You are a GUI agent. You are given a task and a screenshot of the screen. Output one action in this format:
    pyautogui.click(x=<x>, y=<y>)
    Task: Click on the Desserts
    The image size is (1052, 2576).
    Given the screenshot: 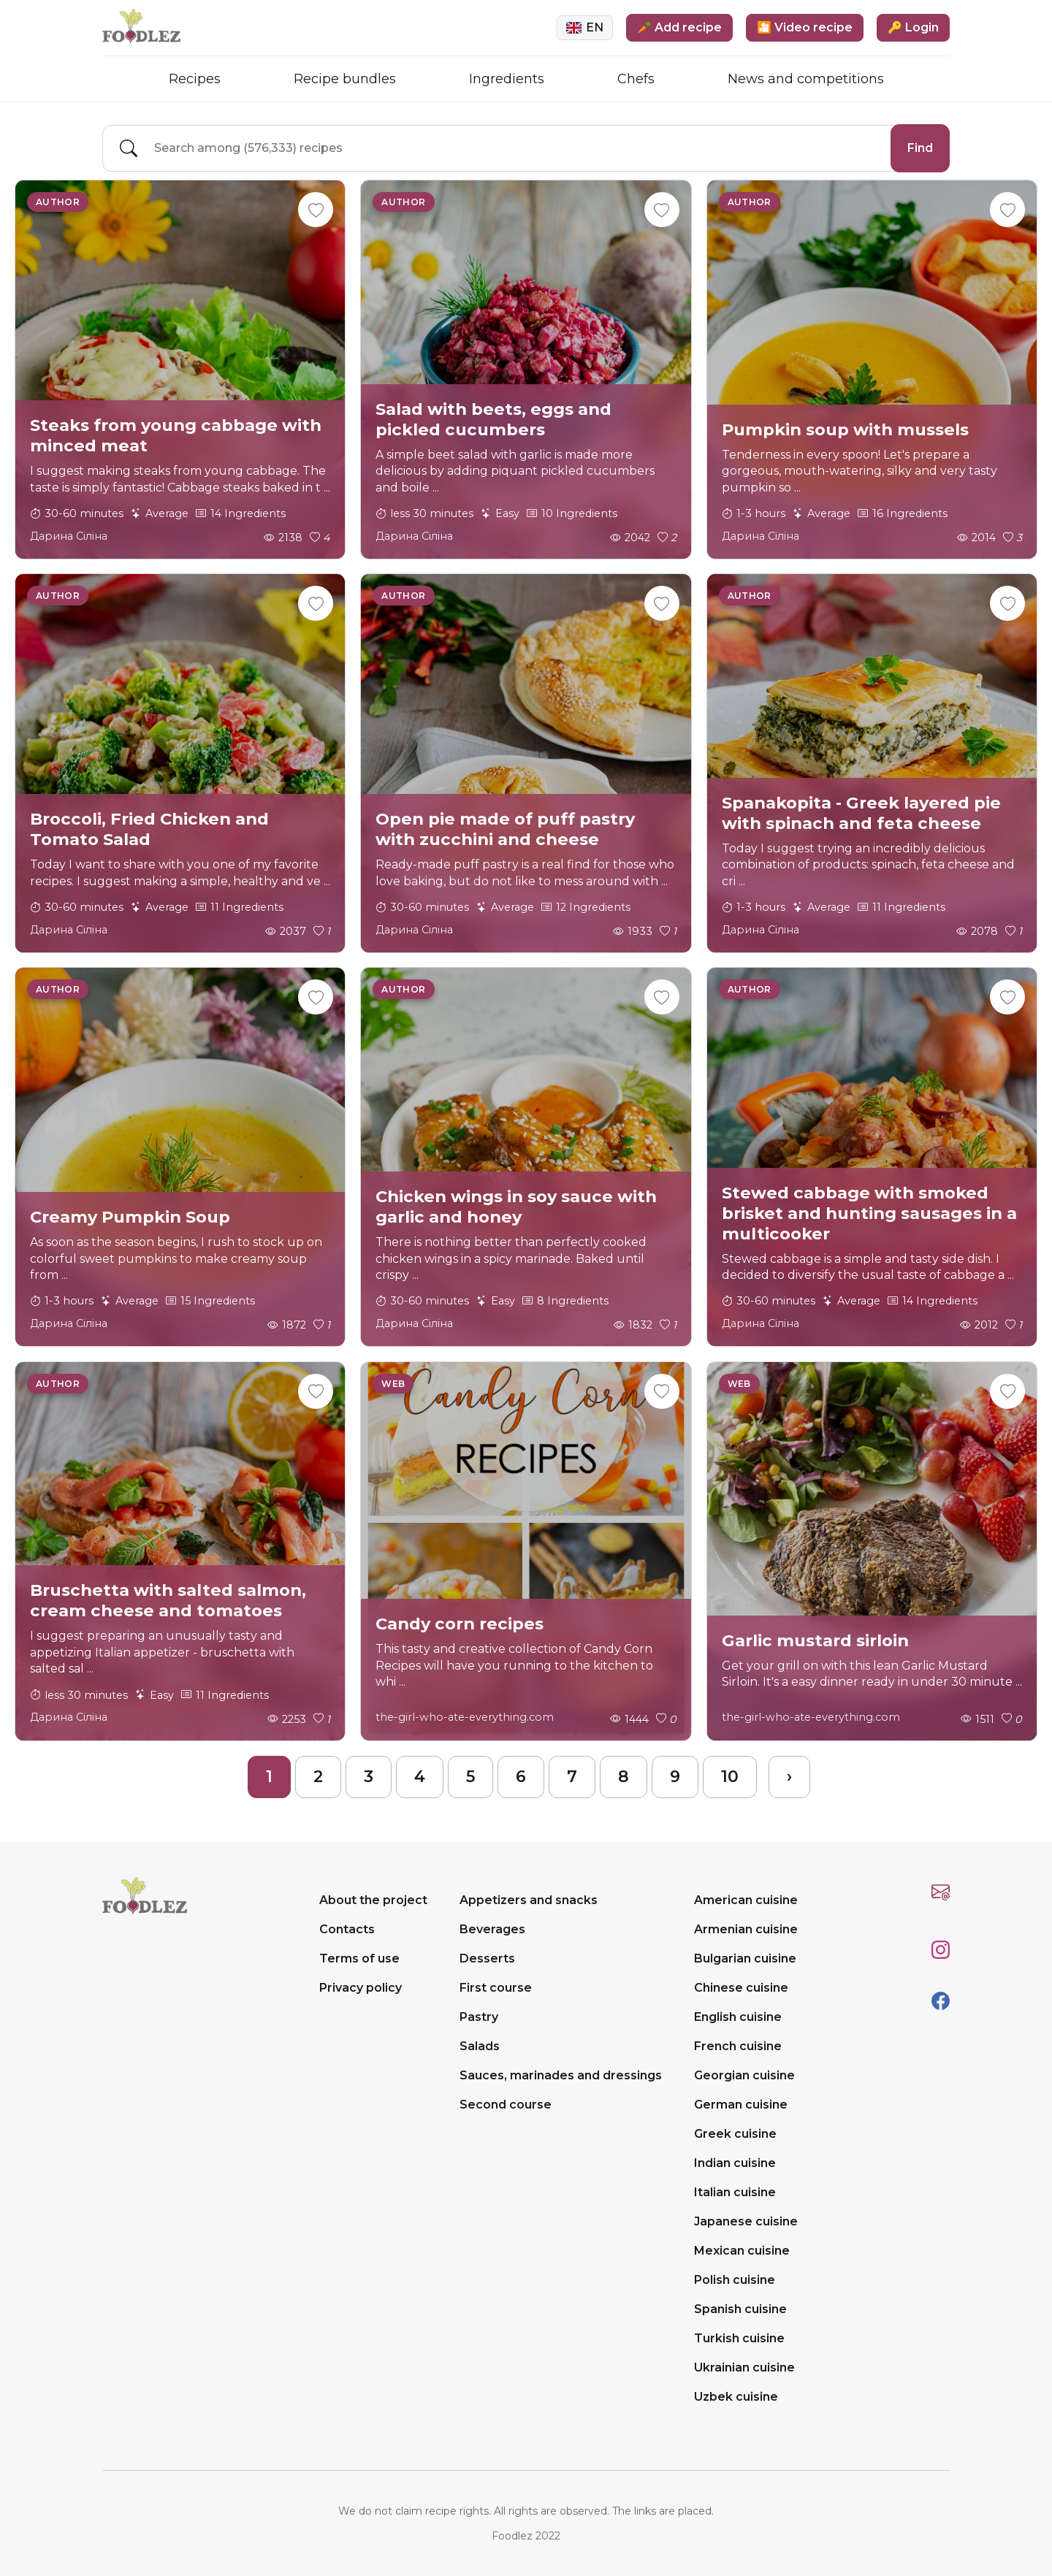 What is the action you would take?
    pyautogui.click(x=487, y=1958)
    